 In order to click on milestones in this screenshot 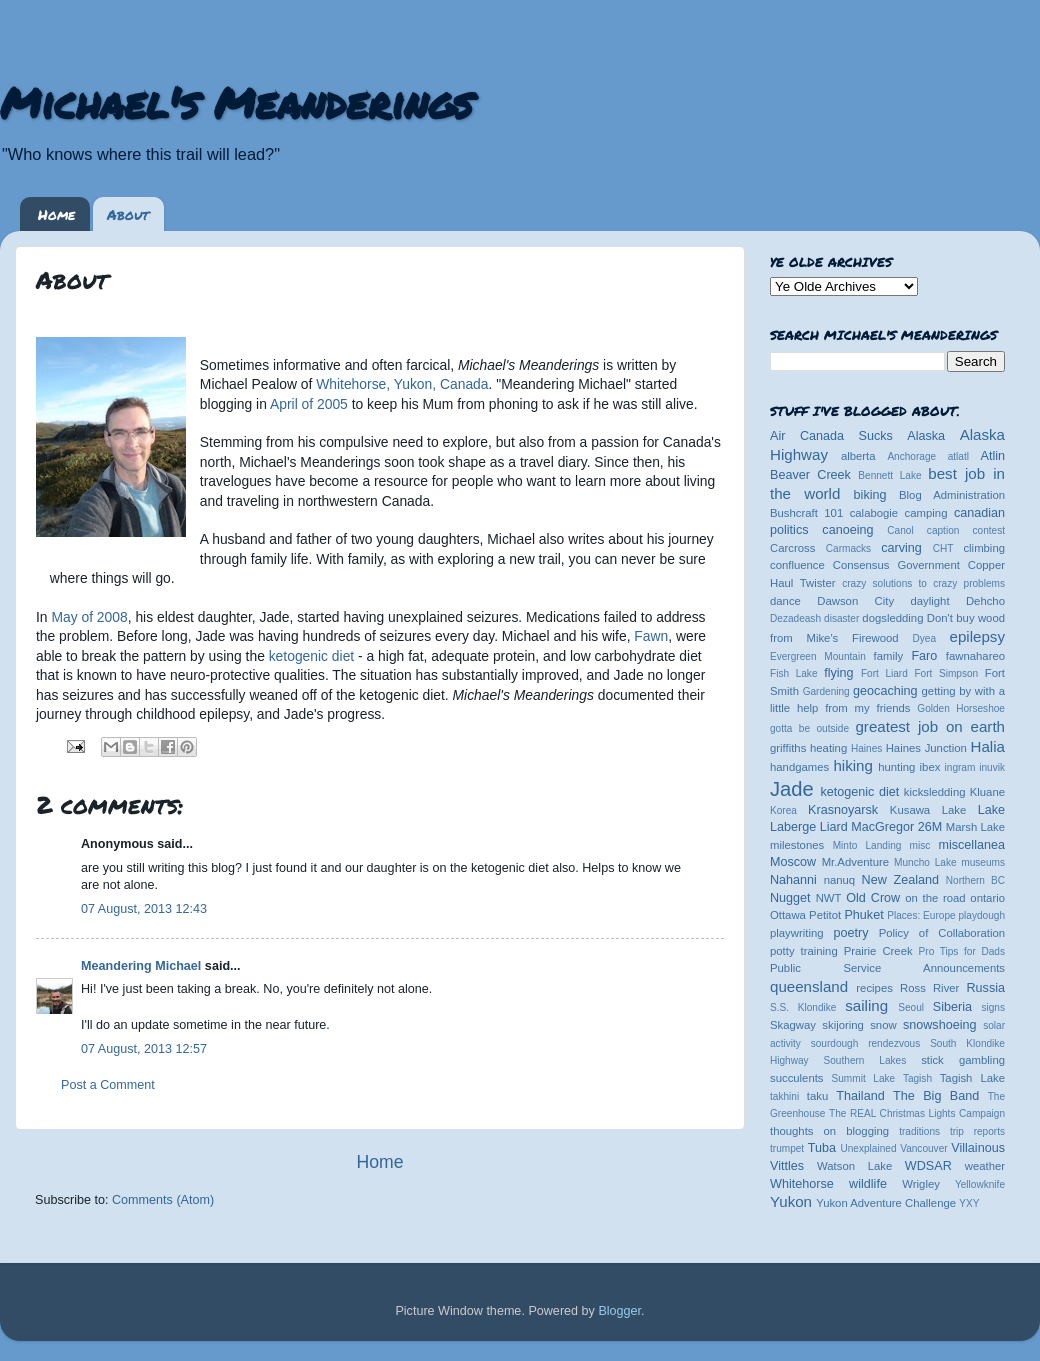, I will do `click(797, 845)`.